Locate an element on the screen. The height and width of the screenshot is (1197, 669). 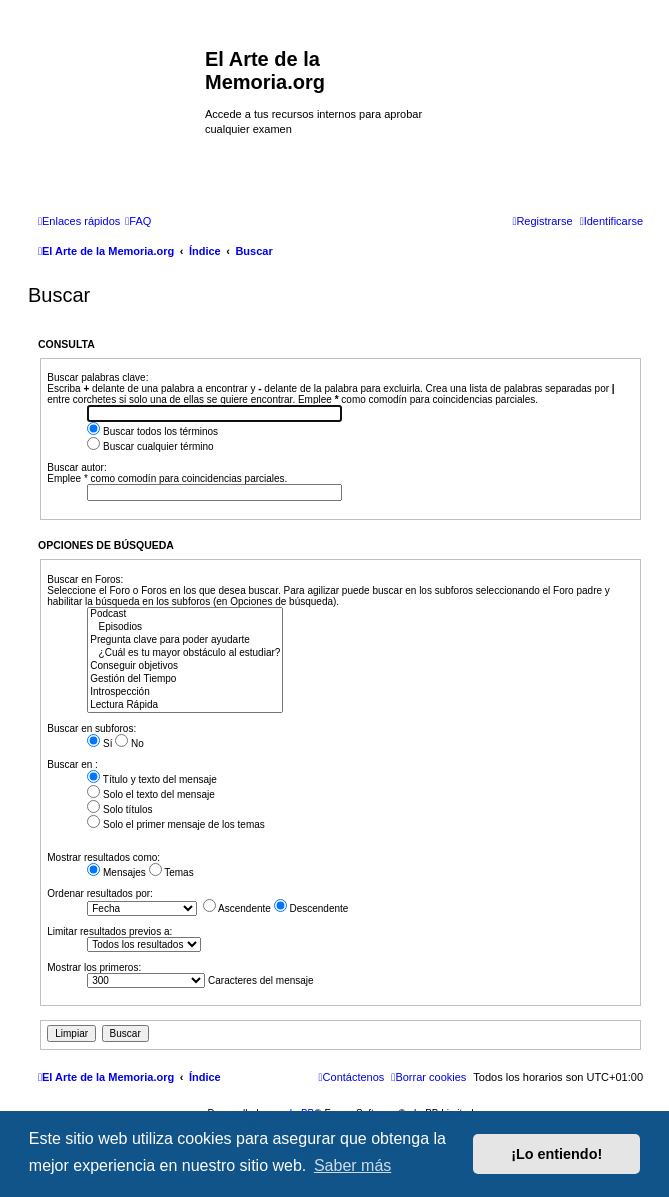
Buscar autor: is located at coordinates (76, 467).